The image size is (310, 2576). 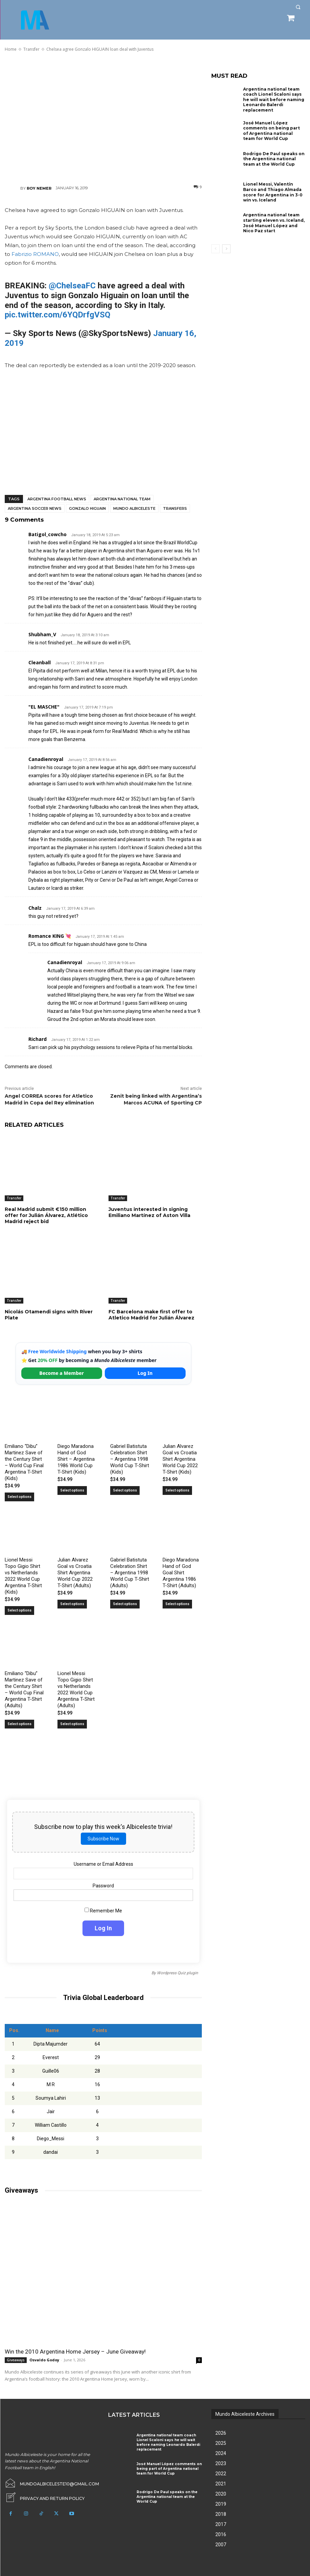 I want to click on Giveaways, so click(x=16, y=2360).